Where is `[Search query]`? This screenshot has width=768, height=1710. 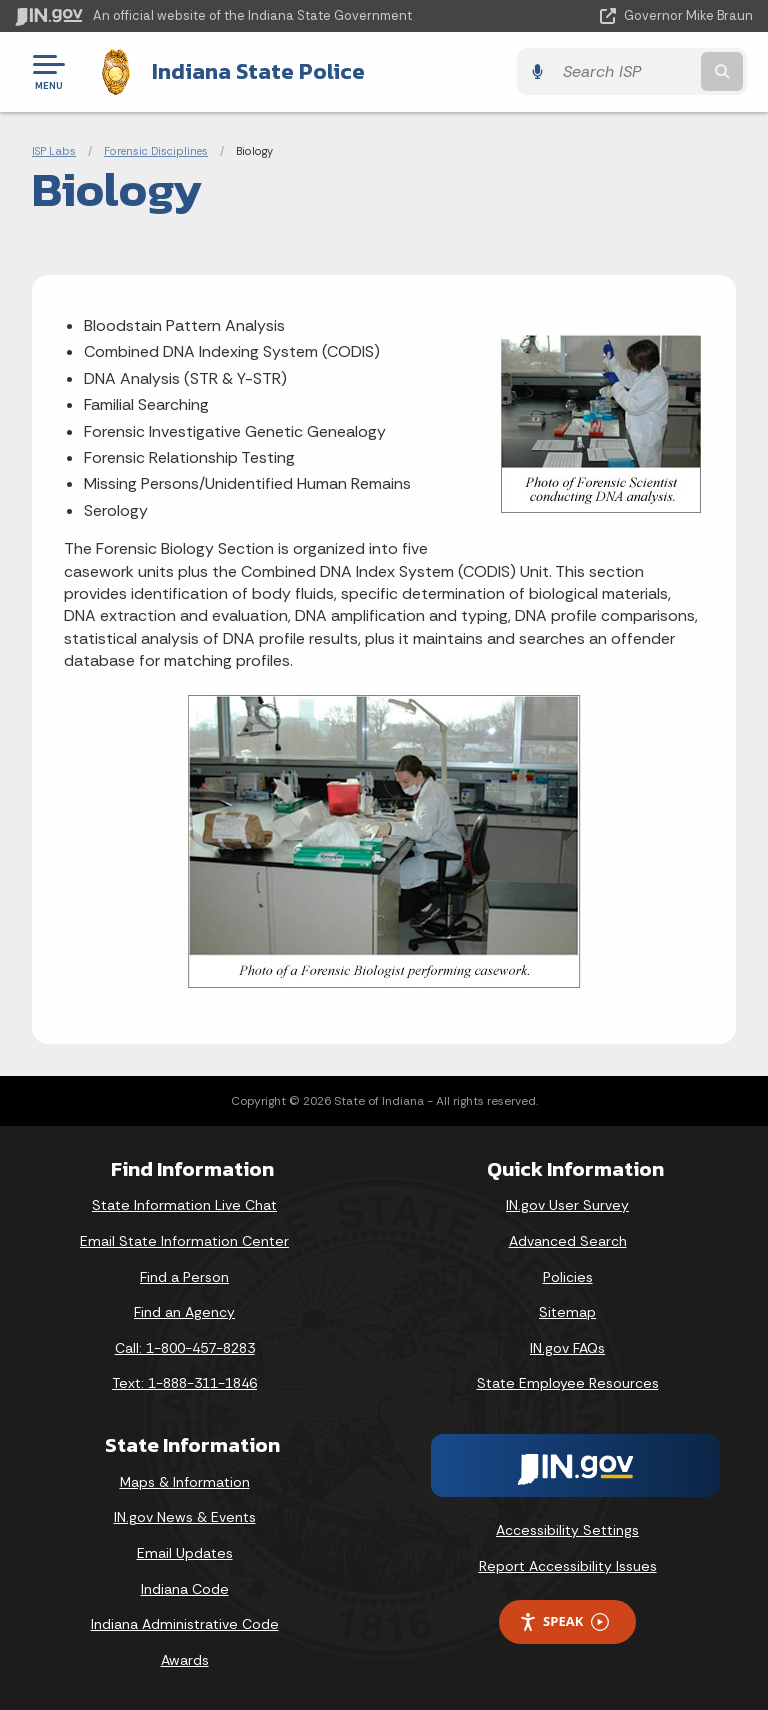
[Search query] is located at coordinates (645, 71).